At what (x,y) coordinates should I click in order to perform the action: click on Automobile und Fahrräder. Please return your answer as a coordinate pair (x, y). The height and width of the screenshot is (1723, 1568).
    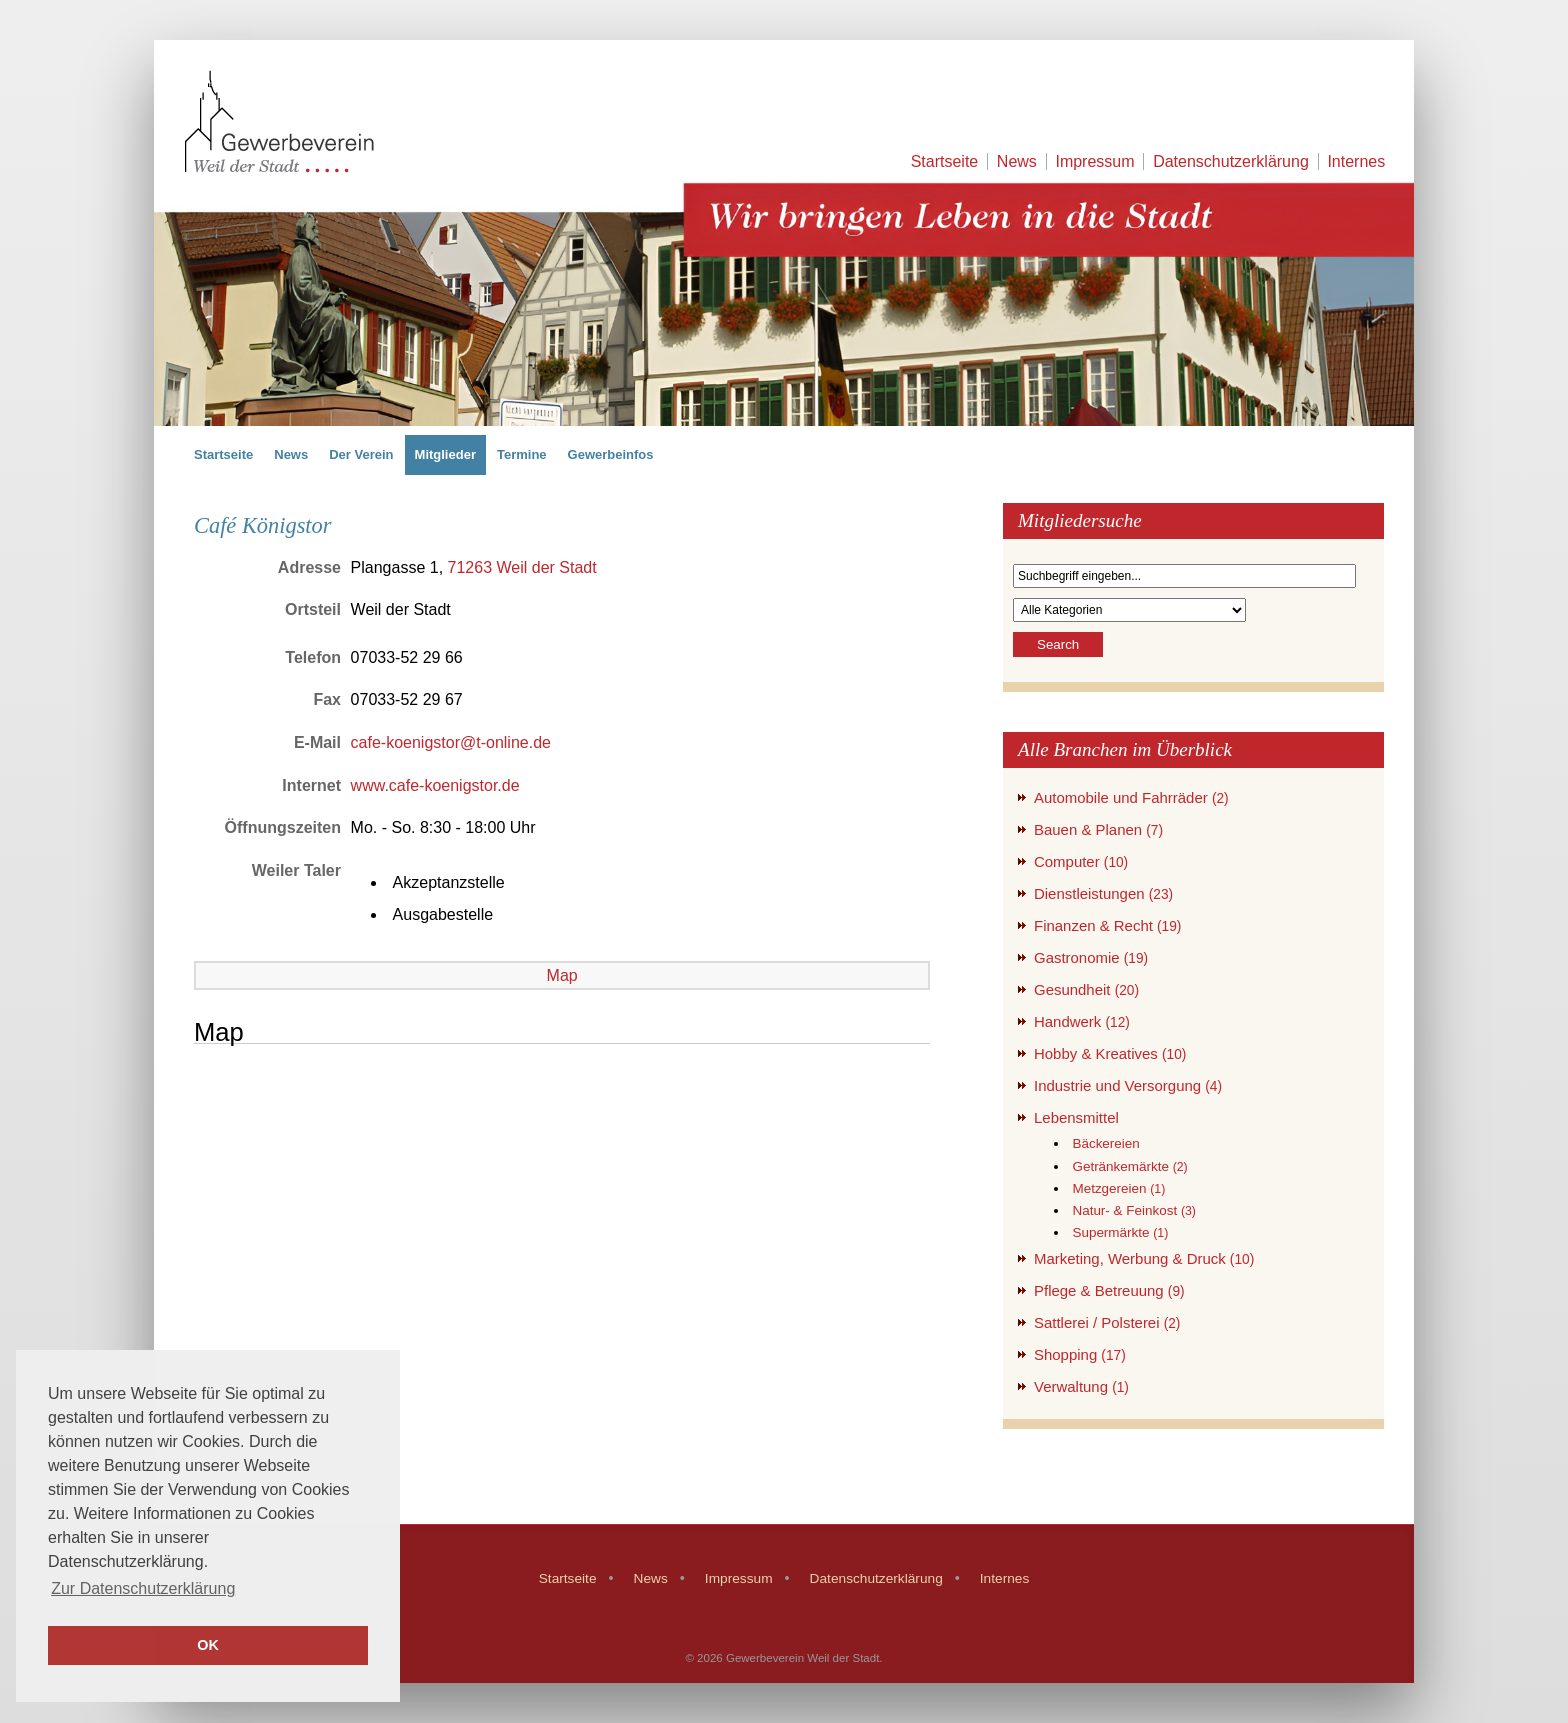
    Looking at the image, I should click on (1131, 797).